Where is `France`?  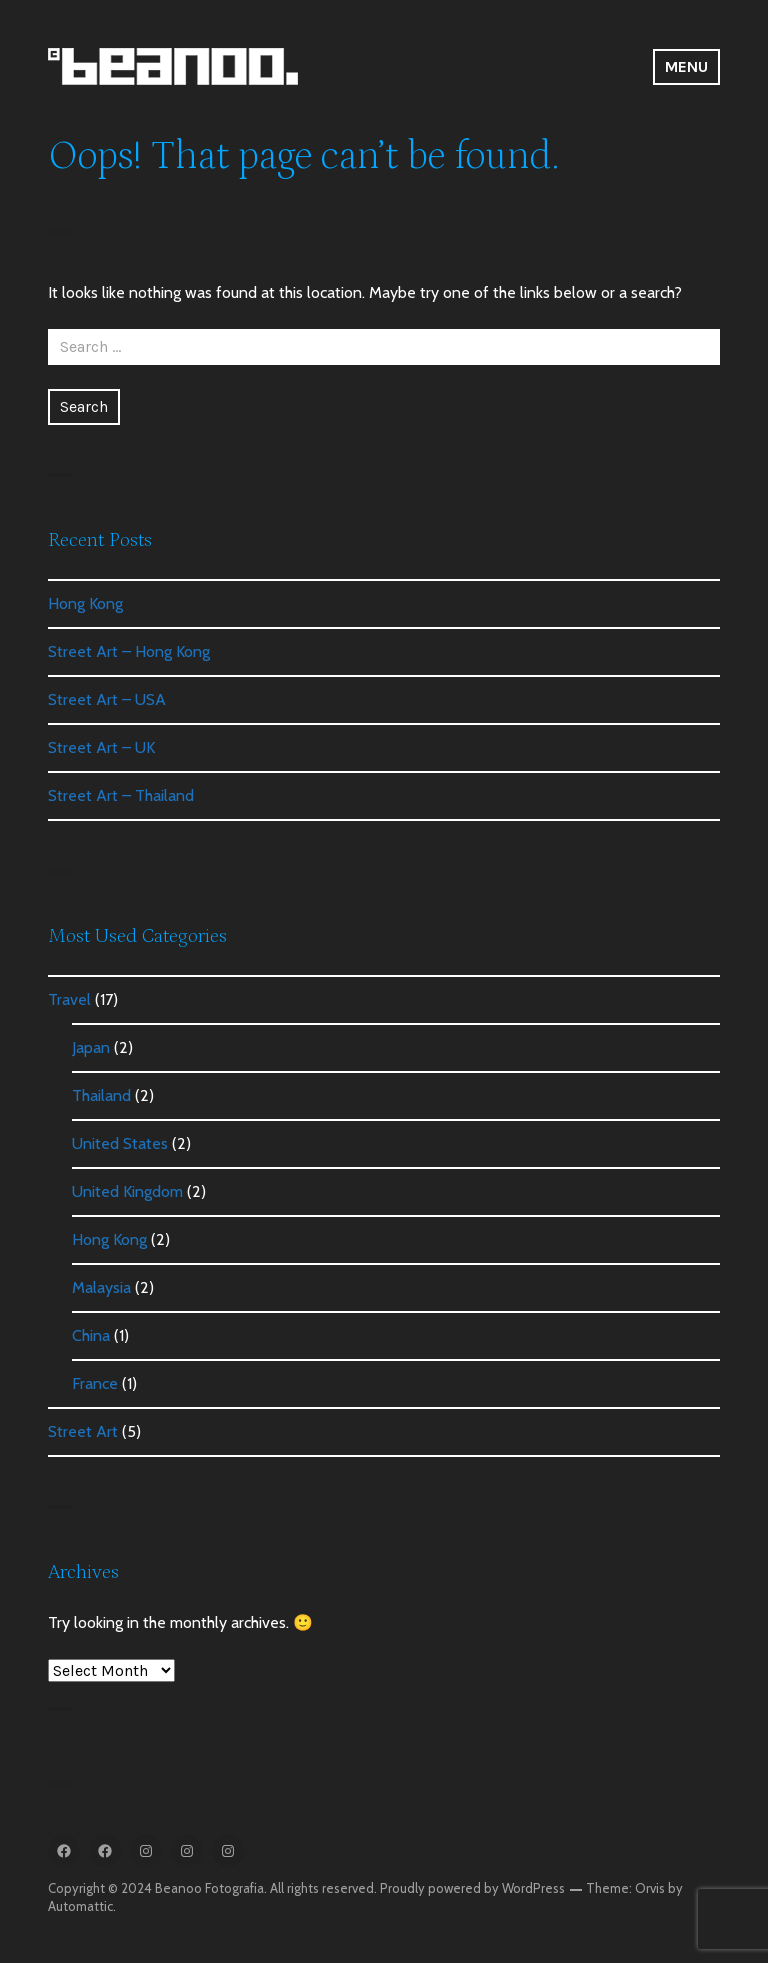 France is located at coordinates (95, 1383).